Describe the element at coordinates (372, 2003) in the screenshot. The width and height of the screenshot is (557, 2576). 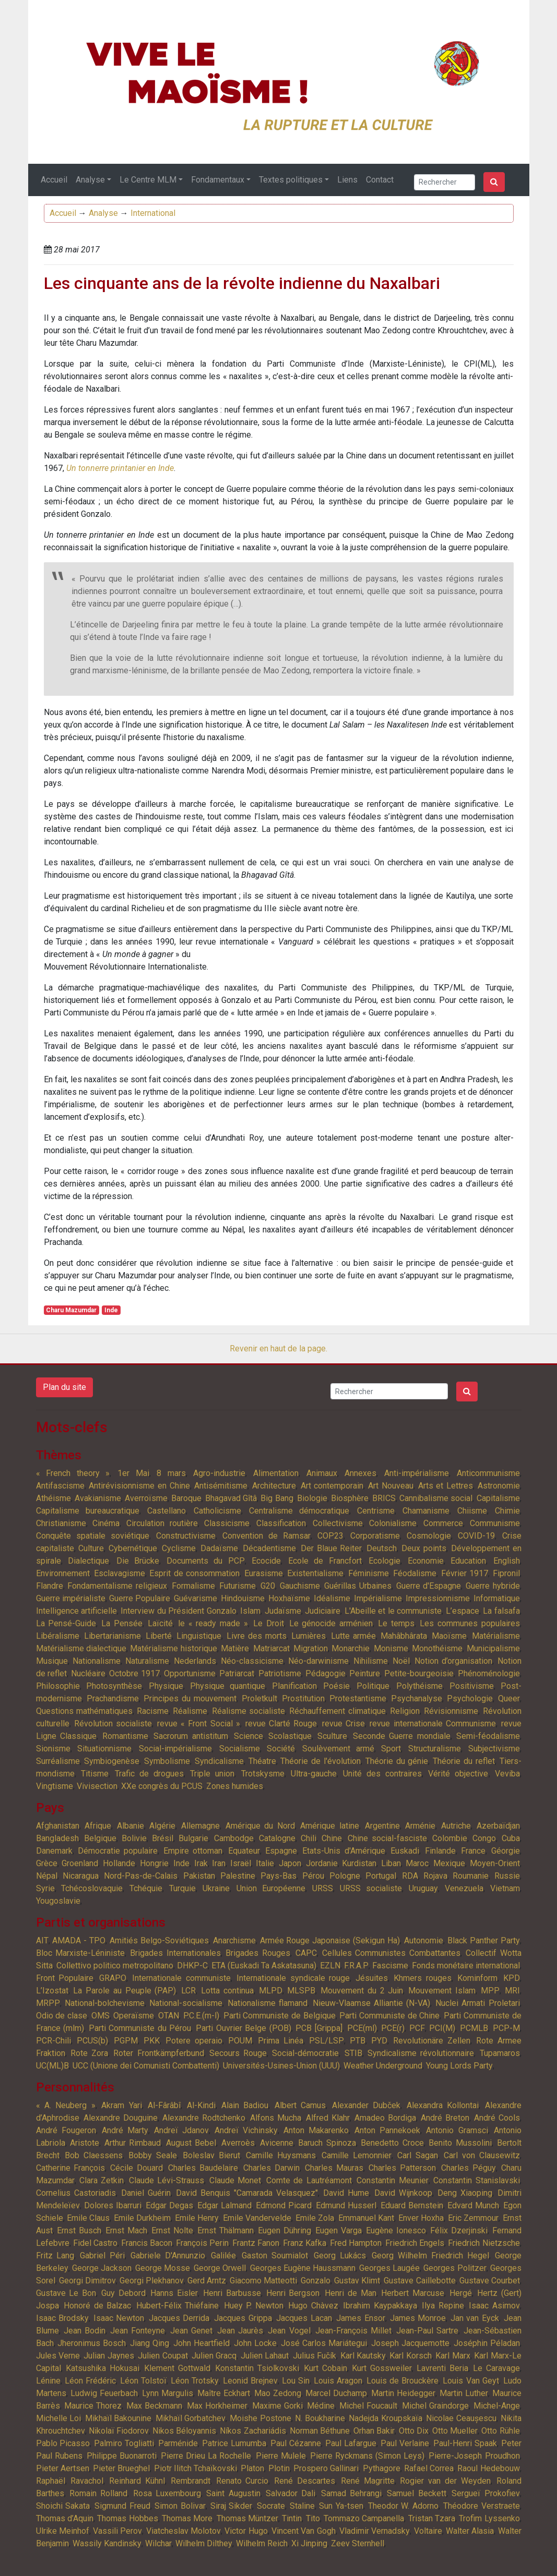
I see `Nieuw-Vlaamse Alliantie (N-VA)` at that location.